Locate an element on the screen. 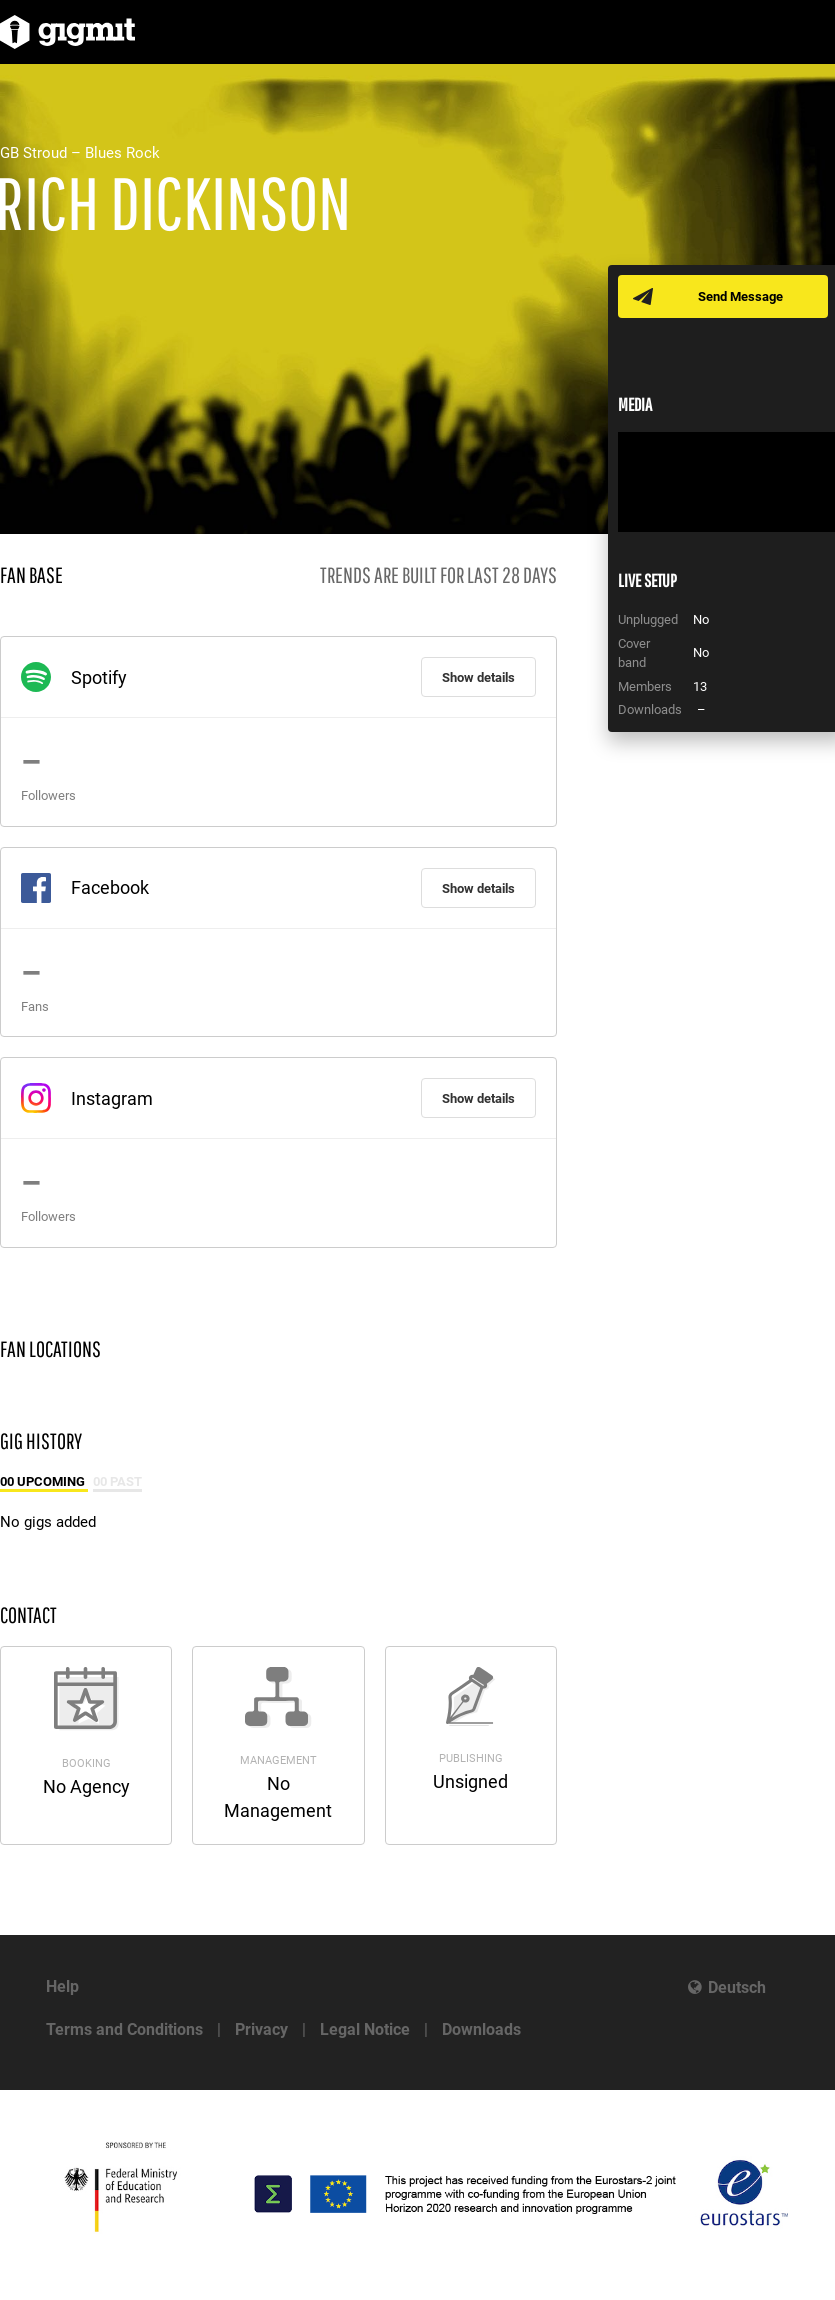  Help is located at coordinates (62, 1986).